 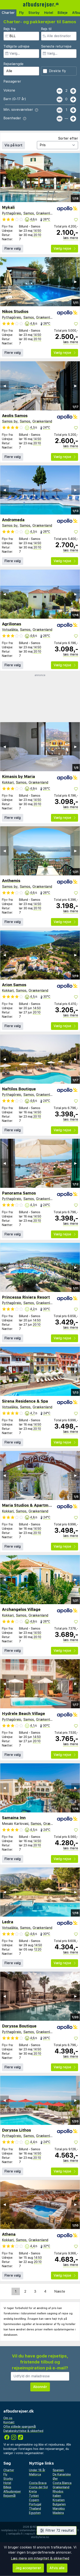 What do you see at coordinates (12, 2491) in the screenshot?
I see `Afbudsrejser` at bounding box center [12, 2491].